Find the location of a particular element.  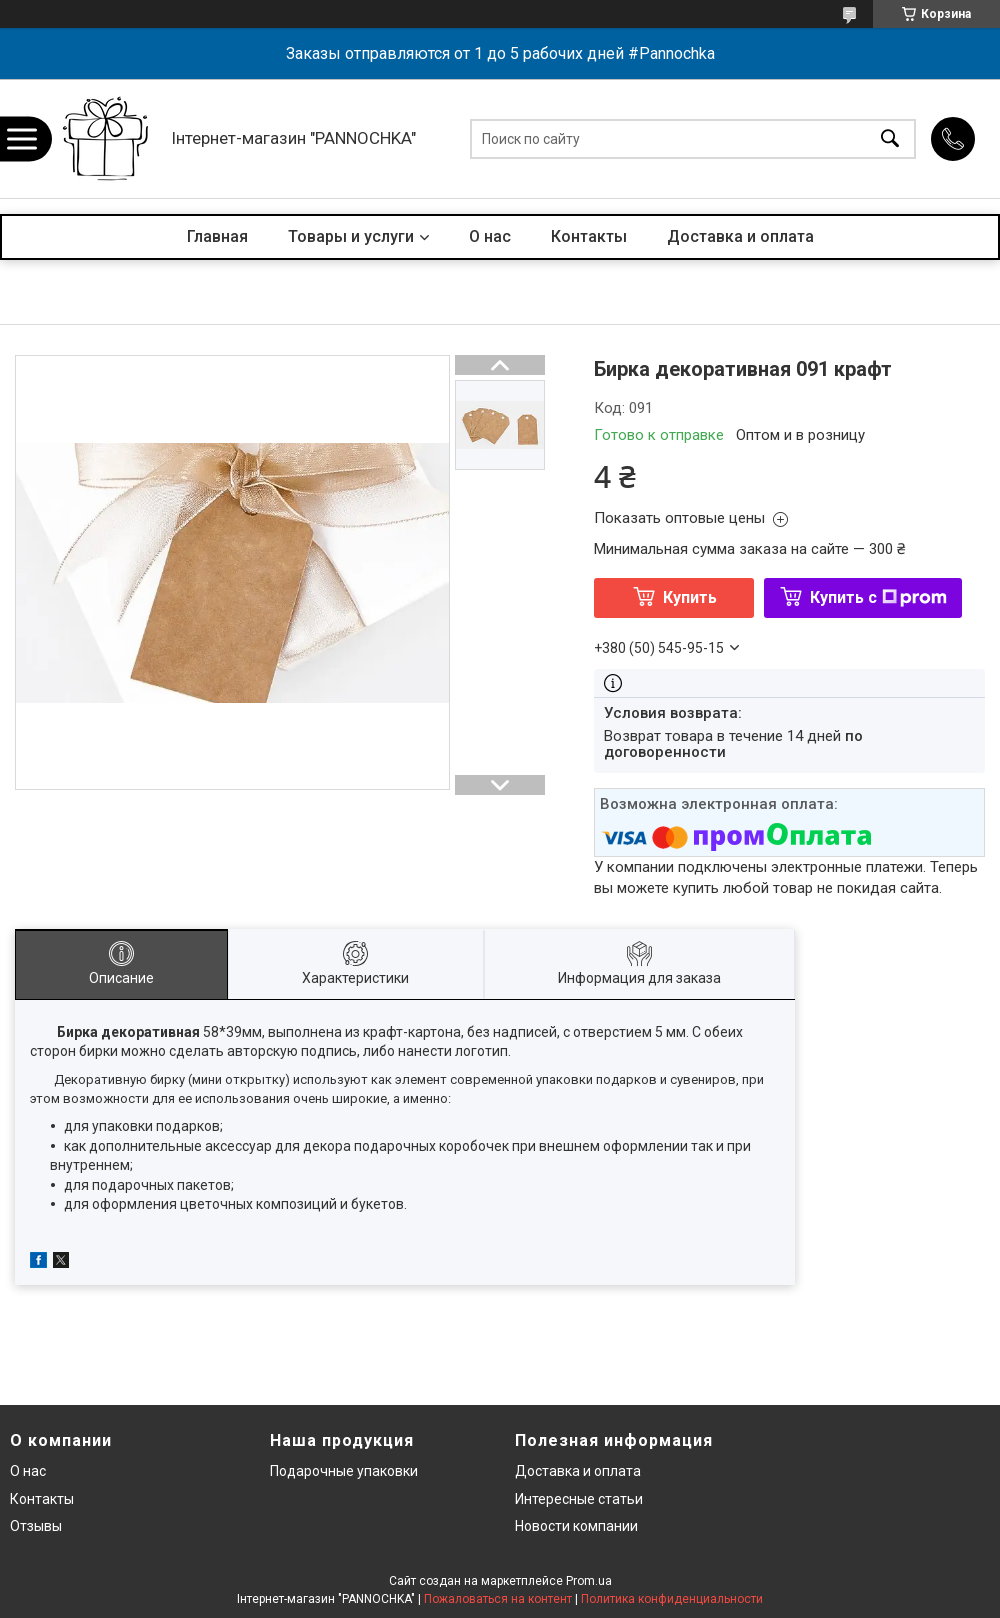

Доставка и оплата is located at coordinates (740, 236).